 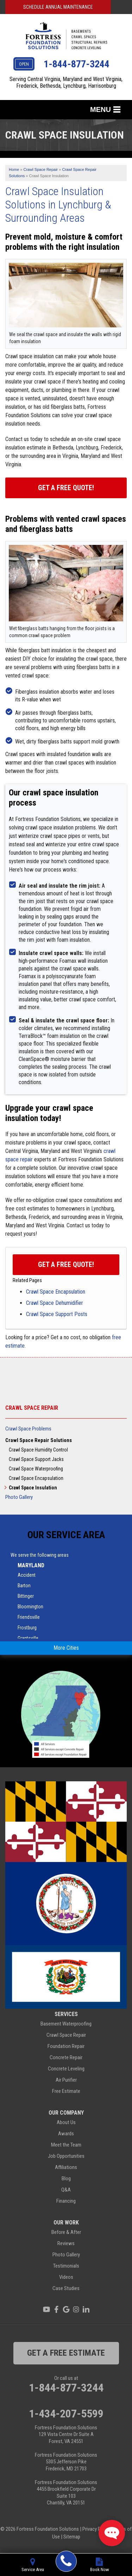 What do you see at coordinates (54, 1303) in the screenshot?
I see `Crawl Space Dehumidifier` at bounding box center [54, 1303].